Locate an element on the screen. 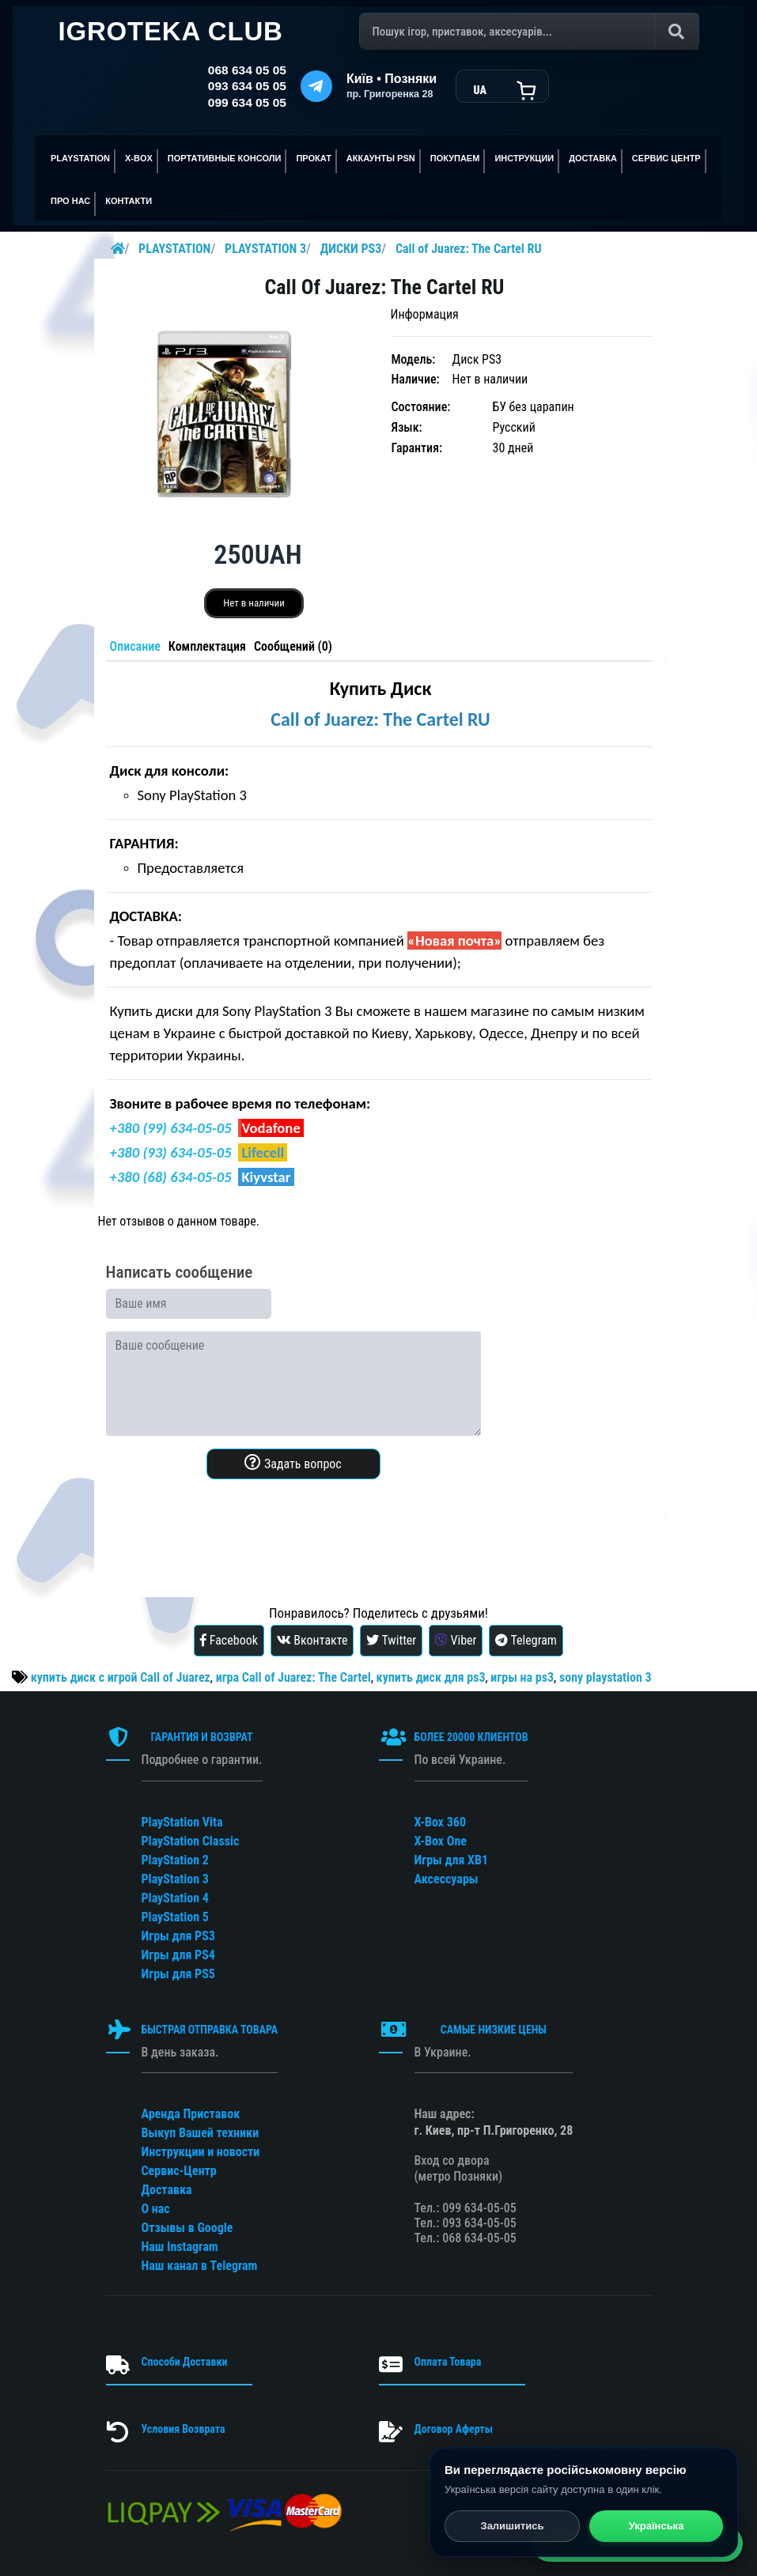 The height and width of the screenshot is (2576, 757). купить диск для ps3 is located at coordinates (431, 1677).